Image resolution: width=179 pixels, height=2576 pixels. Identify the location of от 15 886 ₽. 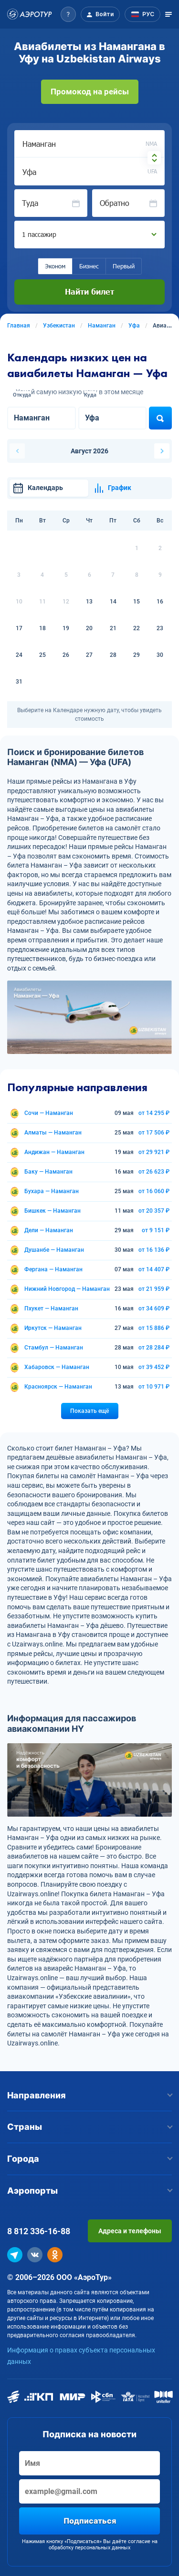
(153, 1328).